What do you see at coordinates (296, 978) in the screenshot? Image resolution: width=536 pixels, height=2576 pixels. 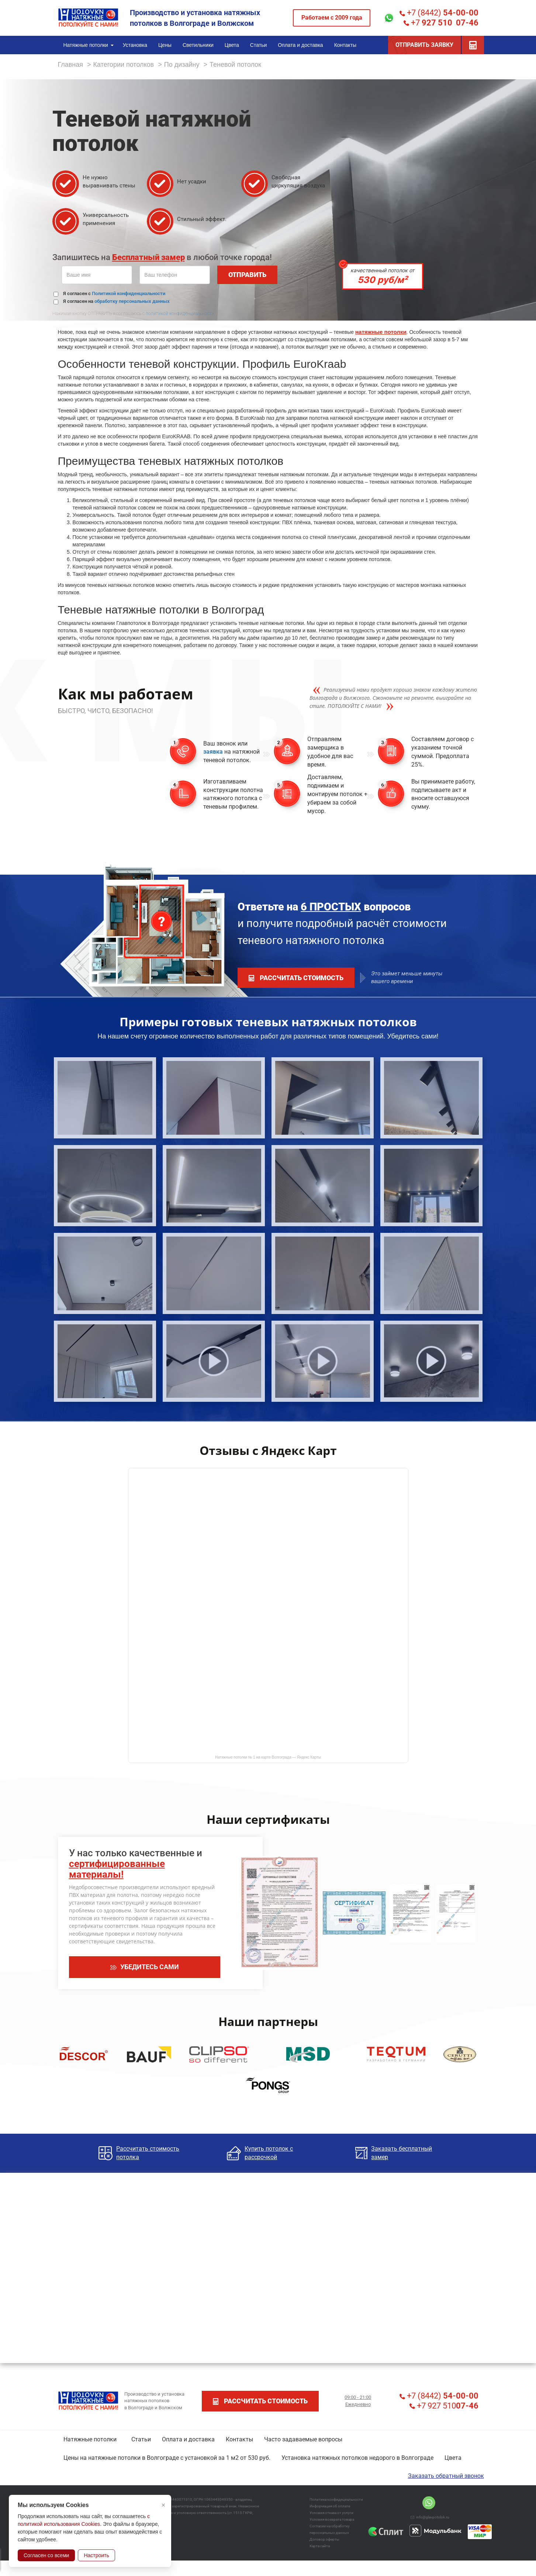 I see `рассчитать стоимость` at bounding box center [296, 978].